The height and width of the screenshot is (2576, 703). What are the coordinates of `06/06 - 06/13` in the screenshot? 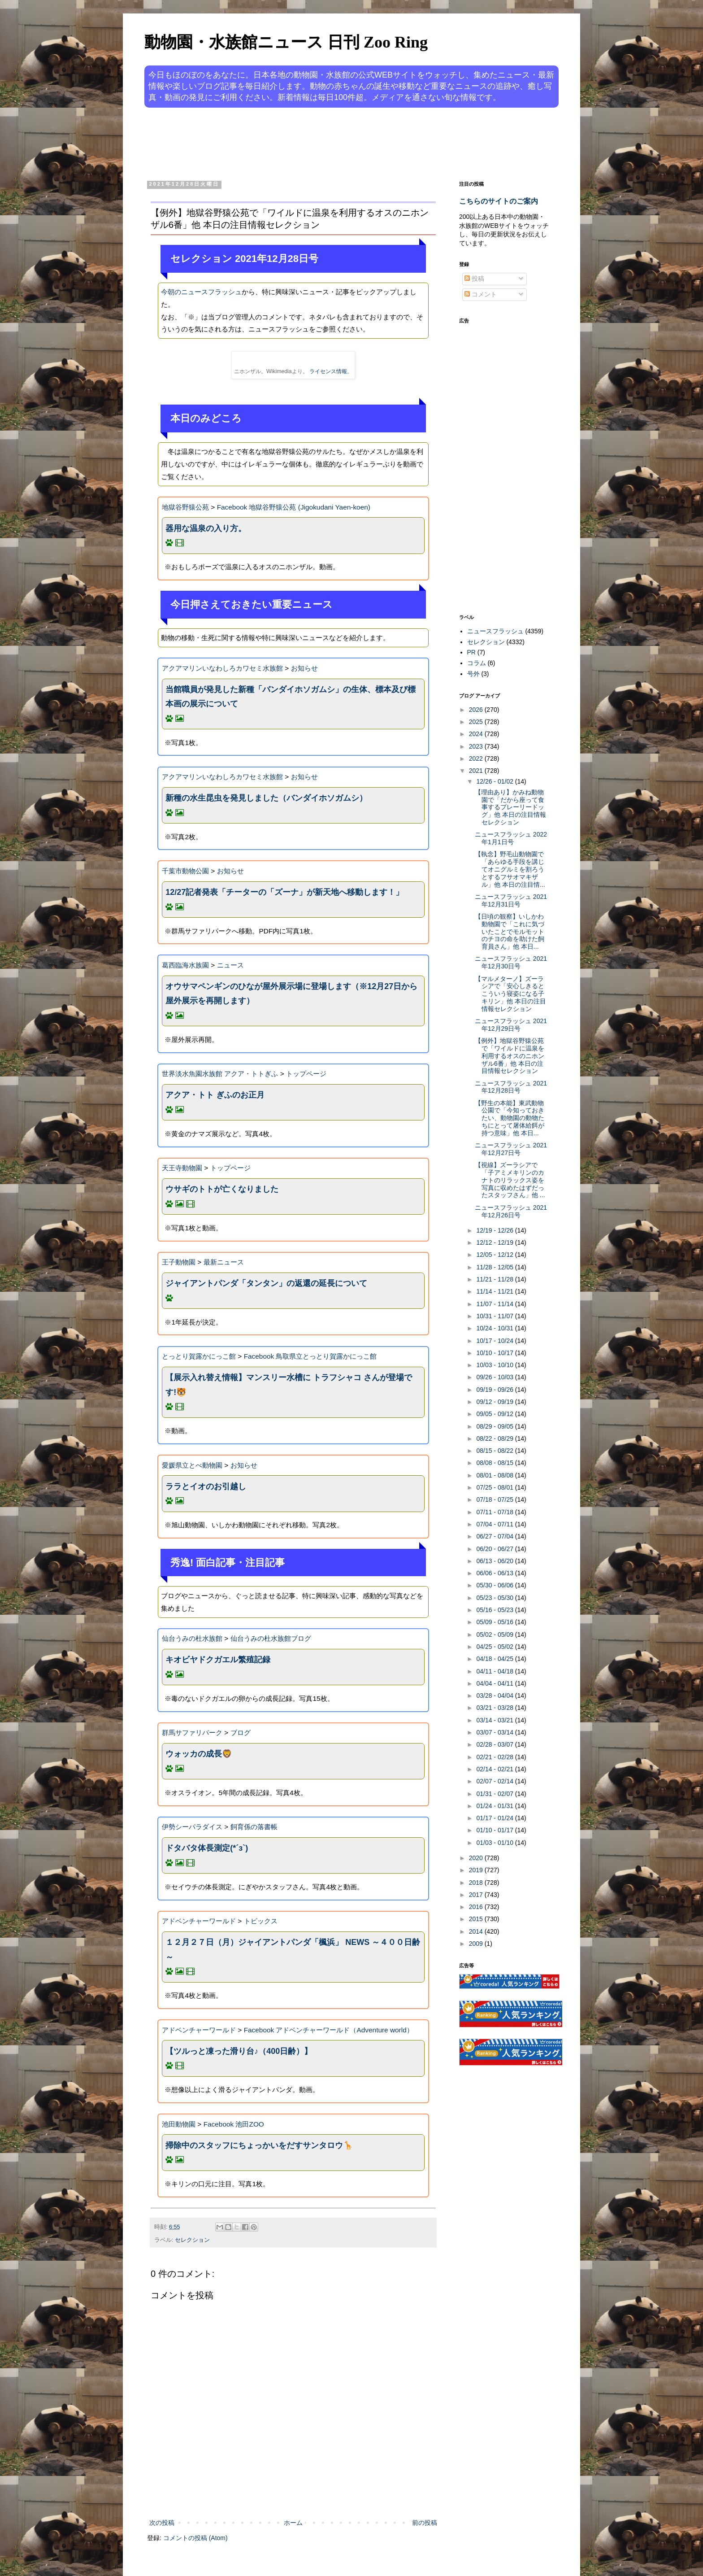 It's located at (495, 1573).